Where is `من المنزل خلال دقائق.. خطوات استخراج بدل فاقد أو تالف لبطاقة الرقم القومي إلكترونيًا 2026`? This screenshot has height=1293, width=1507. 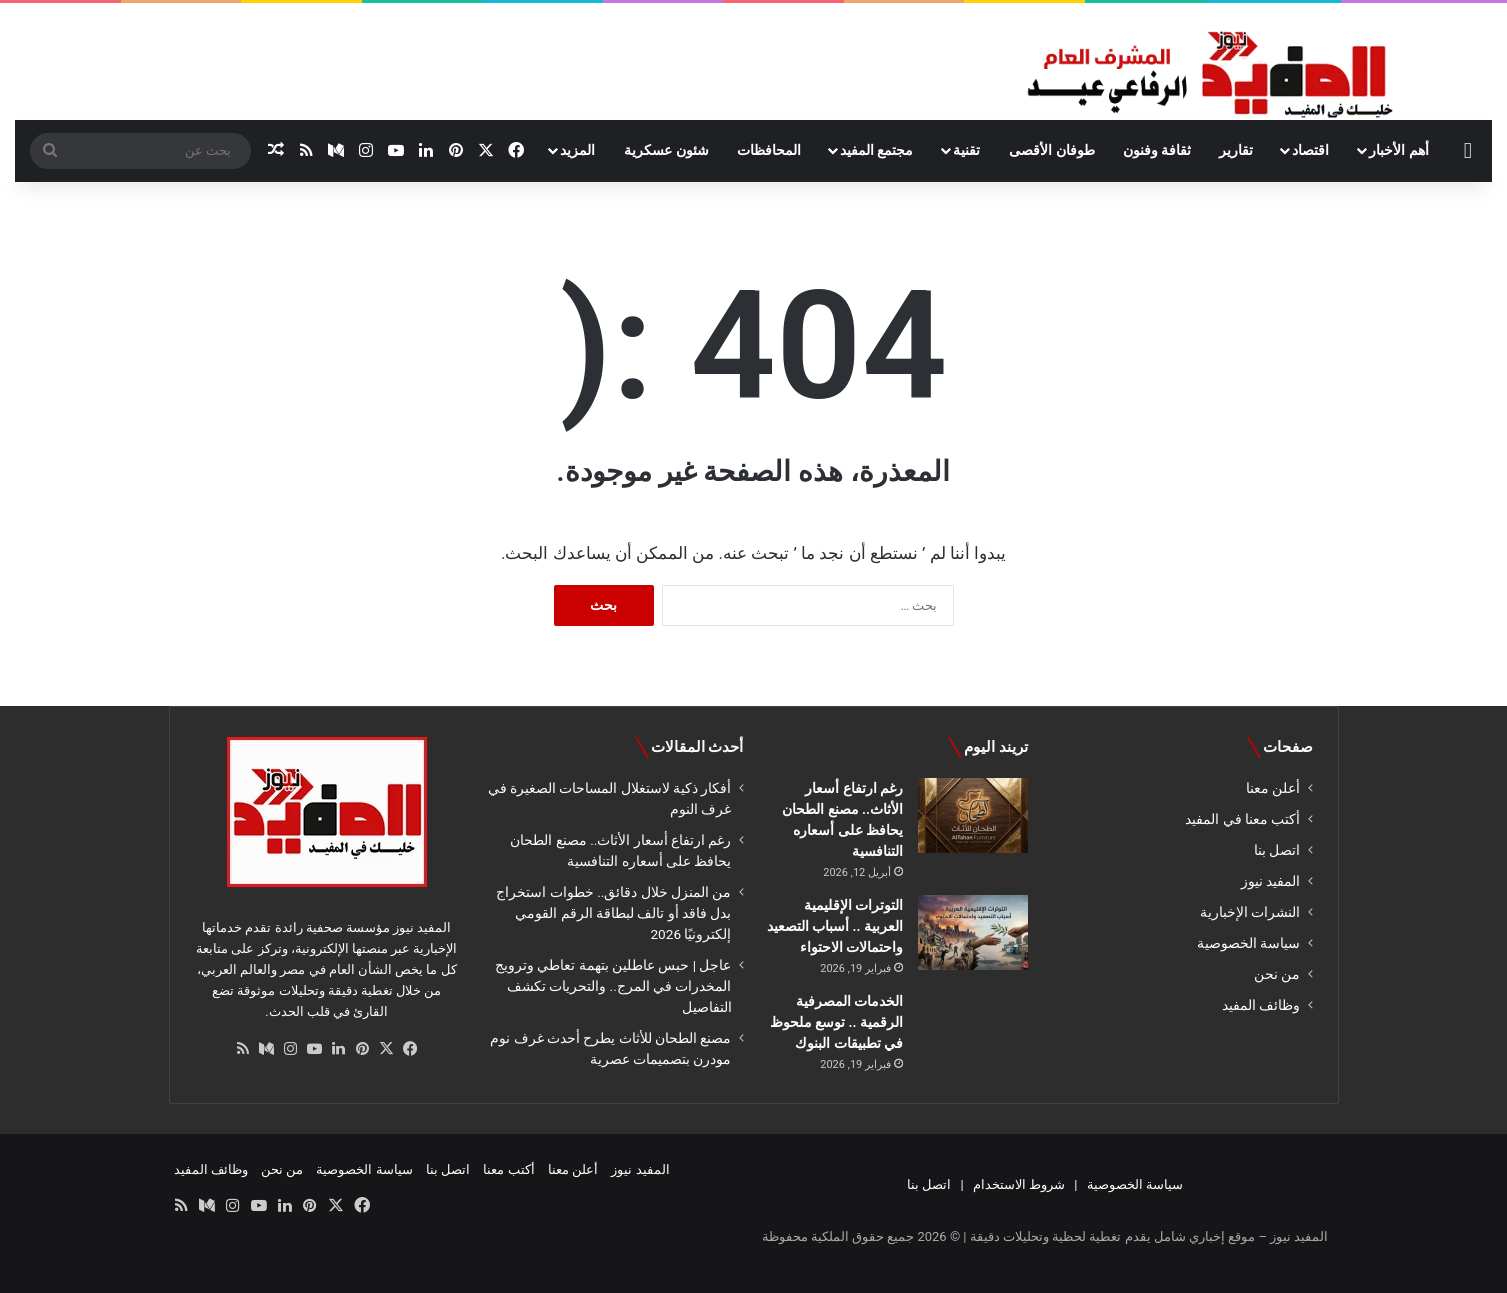 من المنزل خلال دقائق.. خطوات استخراج بدل فاقد أو تالف لبطاقة الرقم القومي إلكترونيًا 2026 is located at coordinates (613, 913).